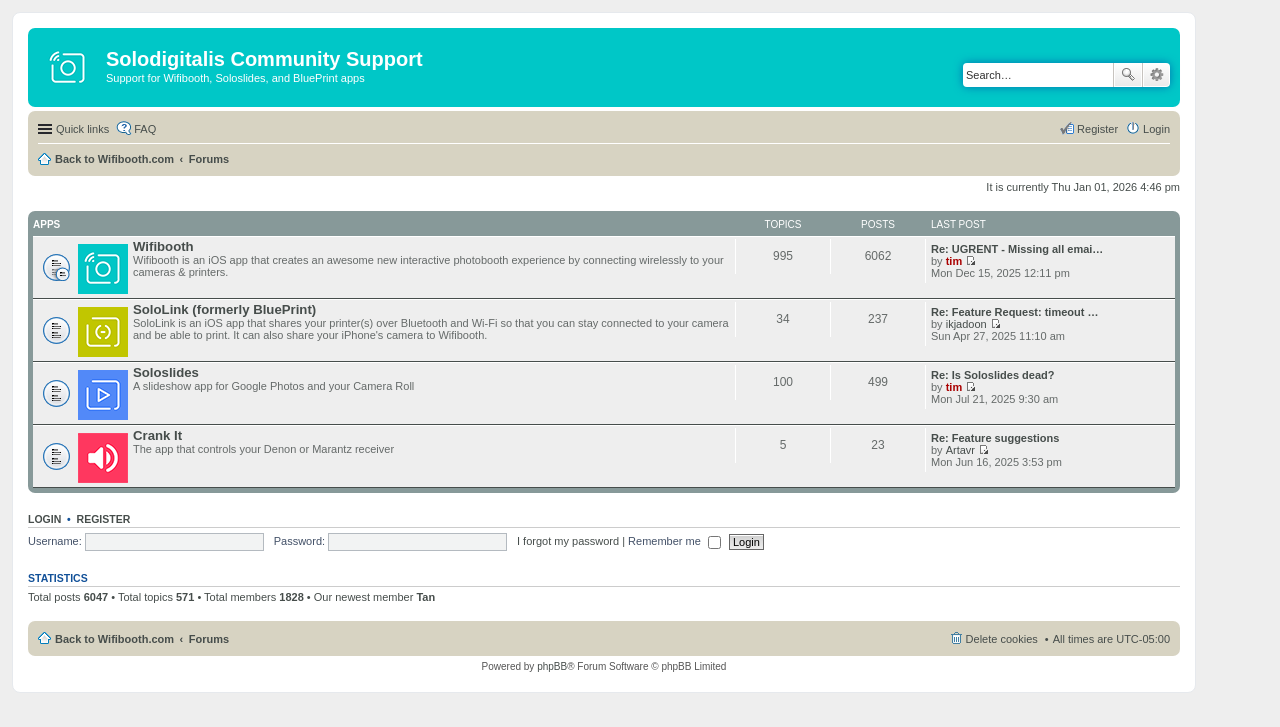 This screenshot has height=727, width=1280. What do you see at coordinates (1156, 129) in the screenshot?
I see `Login [menuitem]` at bounding box center [1156, 129].